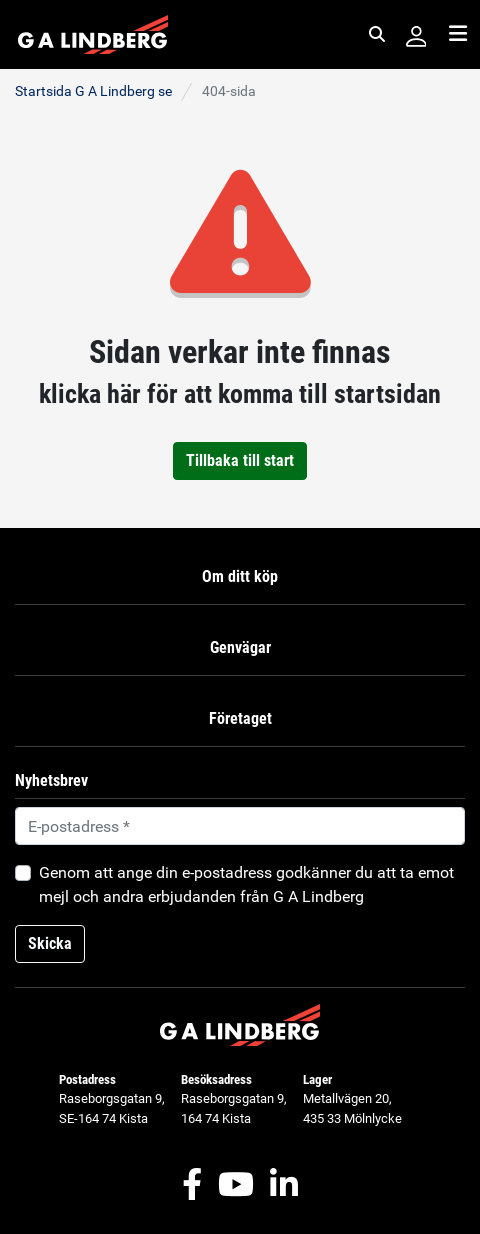 The width and height of the screenshot is (480, 1234). I want to click on Tillbaka till start, so click(240, 460).